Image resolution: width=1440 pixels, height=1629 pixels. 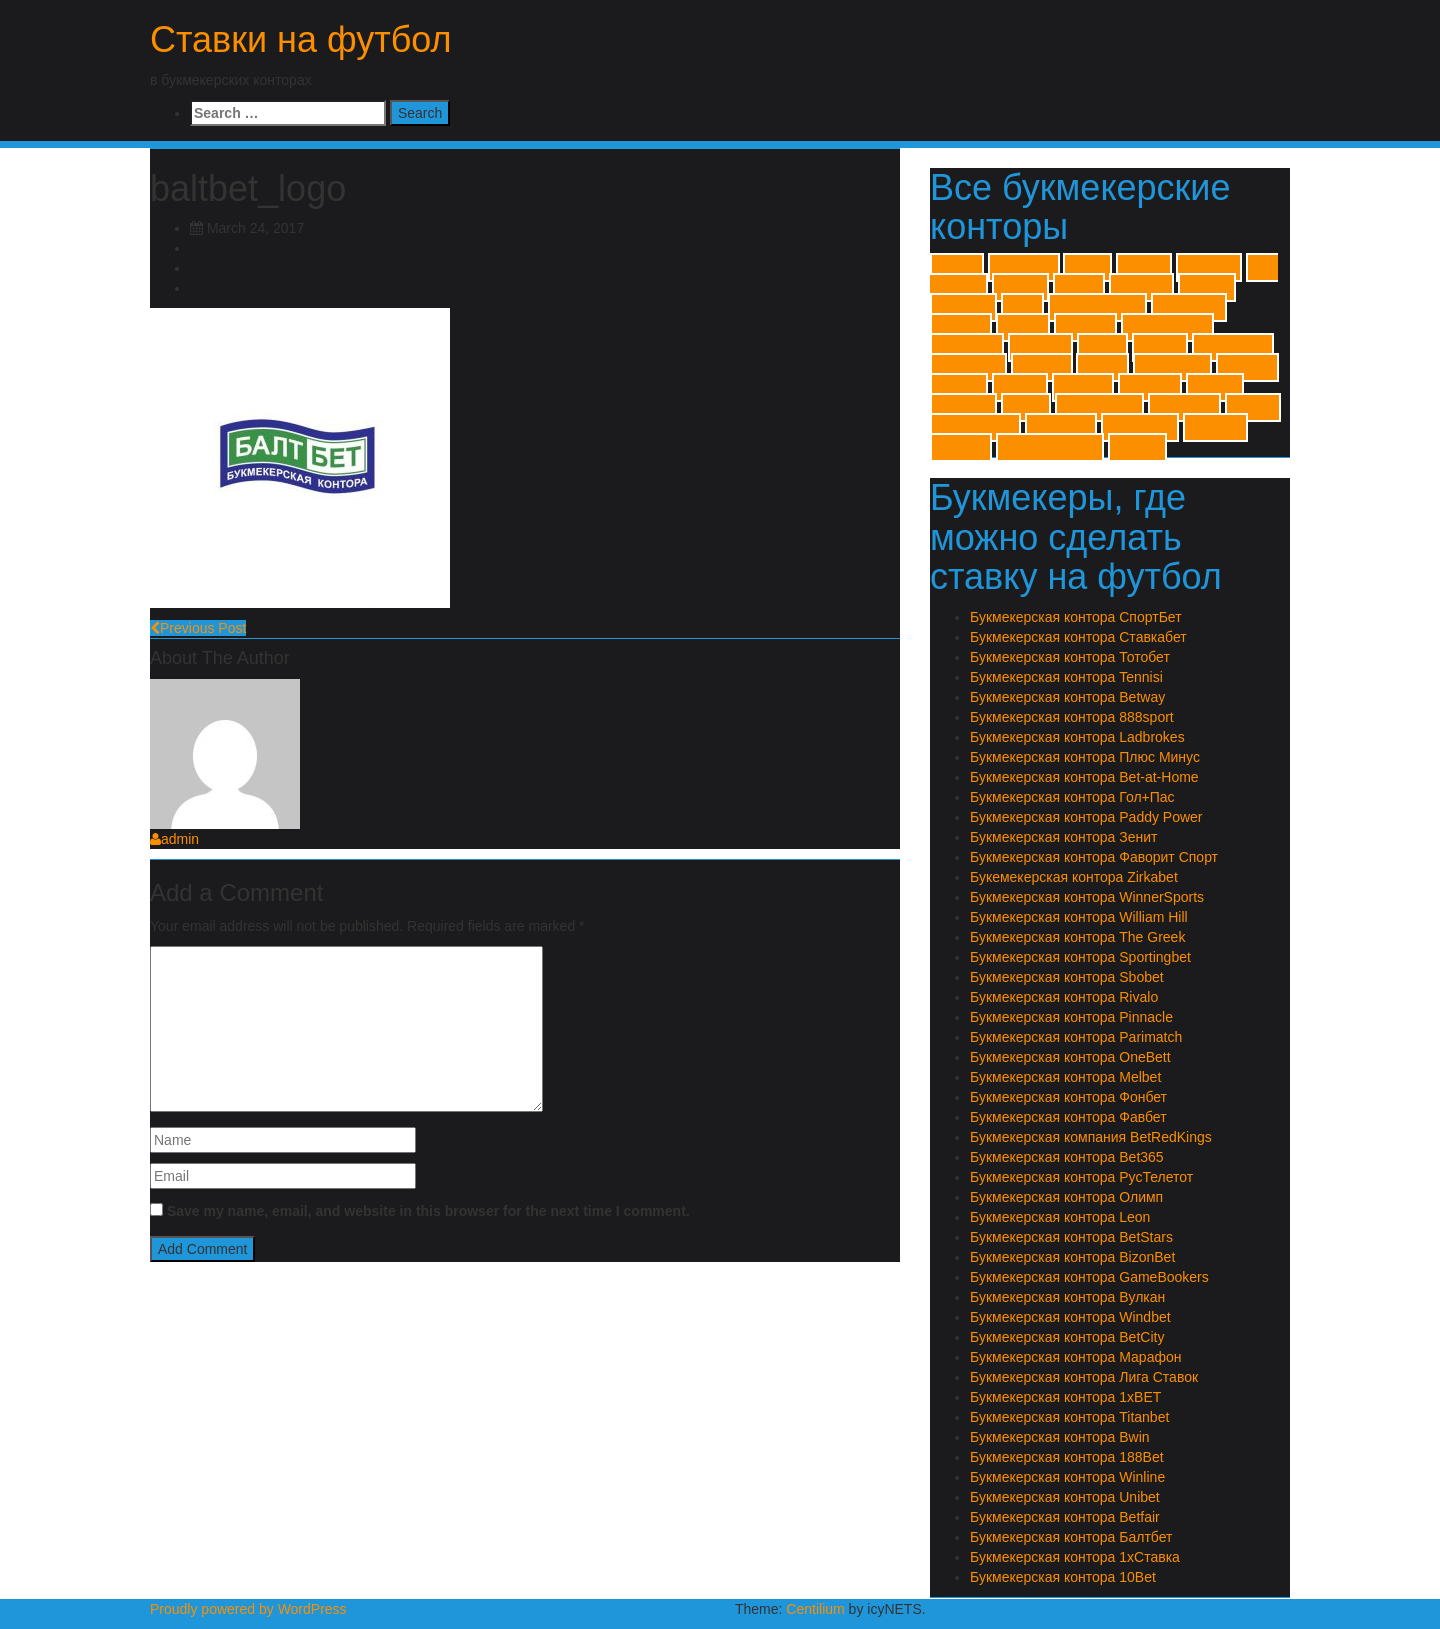 What do you see at coordinates (1020, 387) in the screenshot?
I see `Winner [Winner (1 item)]` at bounding box center [1020, 387].